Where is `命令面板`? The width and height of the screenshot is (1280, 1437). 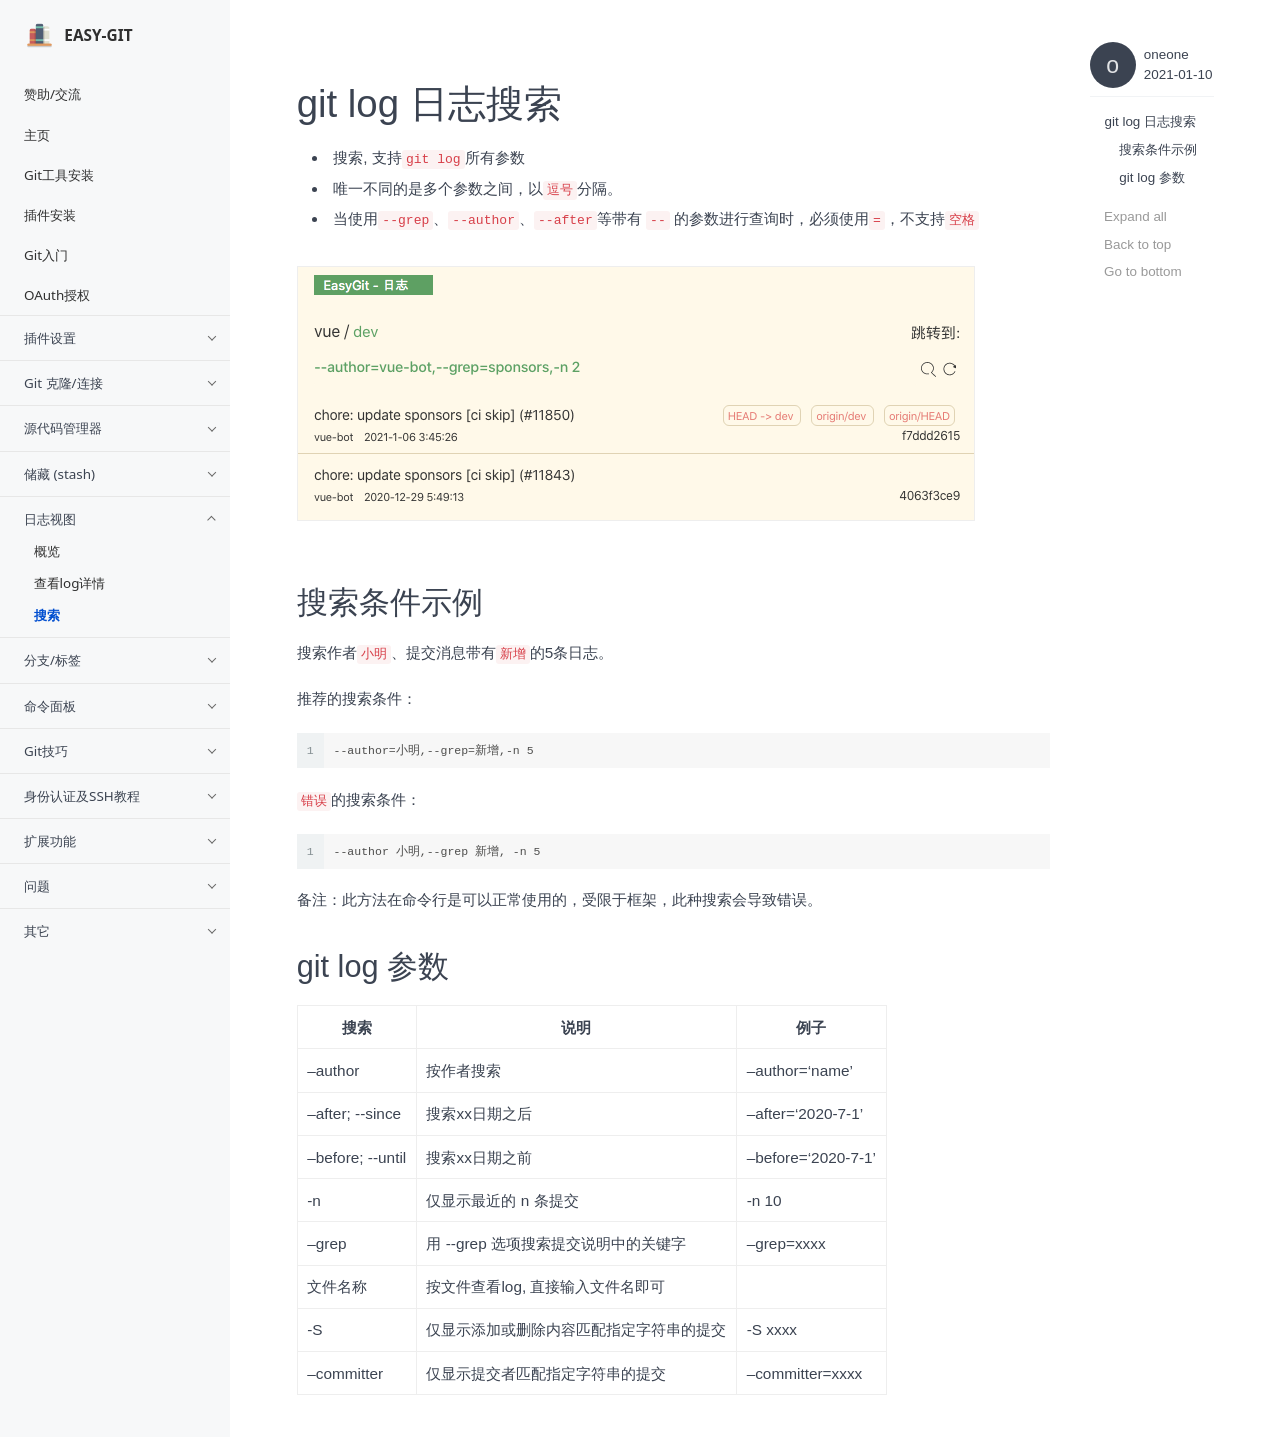
命令面板 is located at coordinates (121, 706).